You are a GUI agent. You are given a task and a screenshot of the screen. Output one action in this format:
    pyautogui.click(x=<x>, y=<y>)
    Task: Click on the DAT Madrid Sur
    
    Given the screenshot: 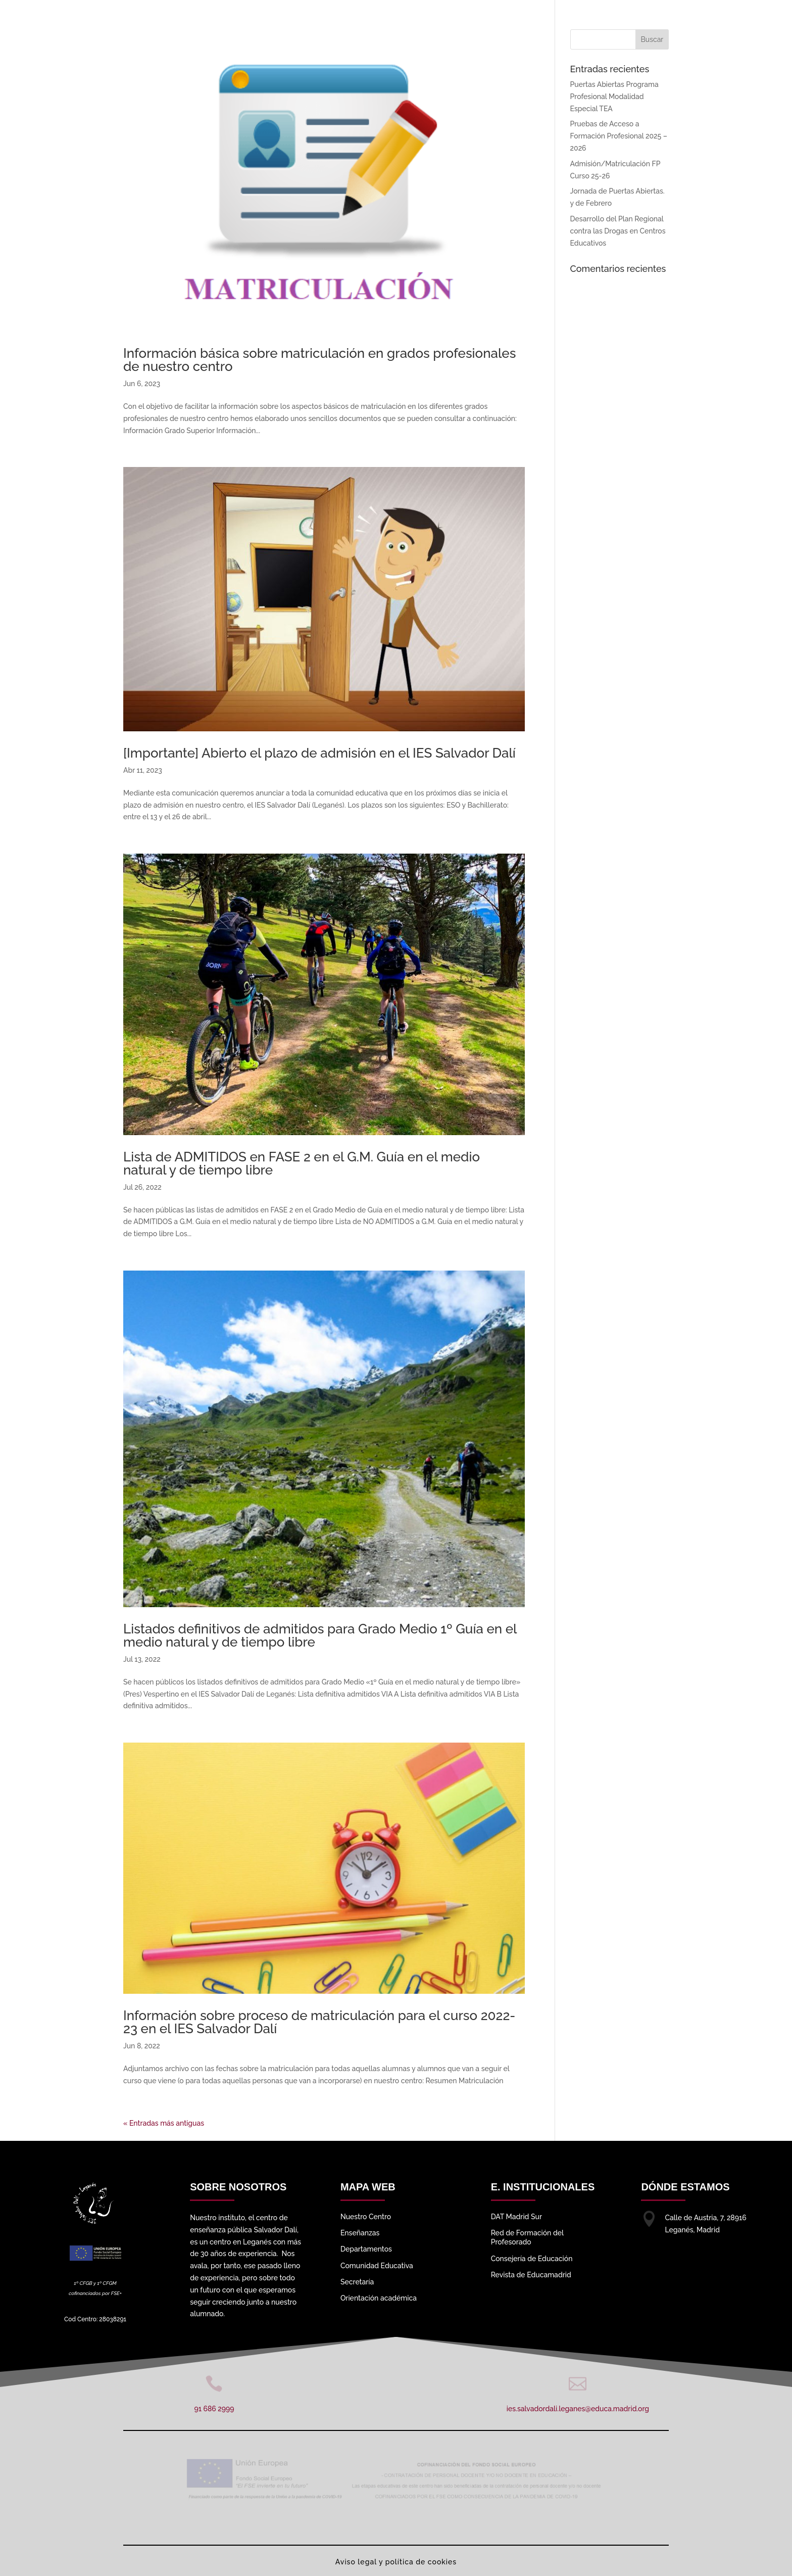 What is the action you would take?
    pyautogui.click(x=516, y=2217)
    